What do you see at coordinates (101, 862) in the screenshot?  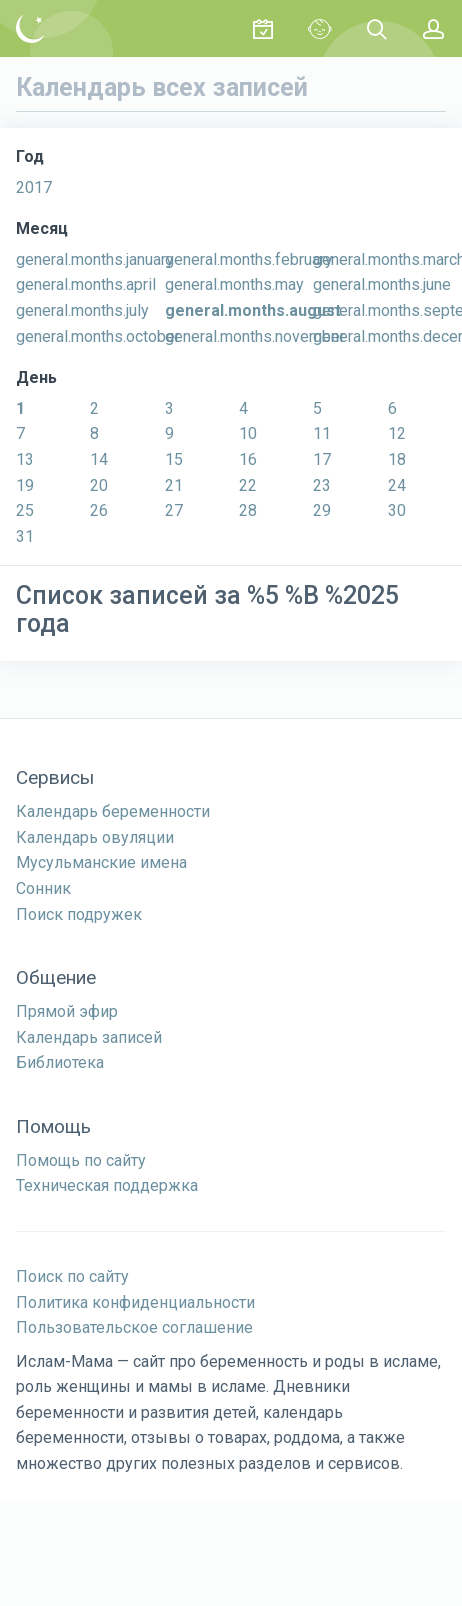 I see `Мусульманские имена` at bounding box center [101, 862].